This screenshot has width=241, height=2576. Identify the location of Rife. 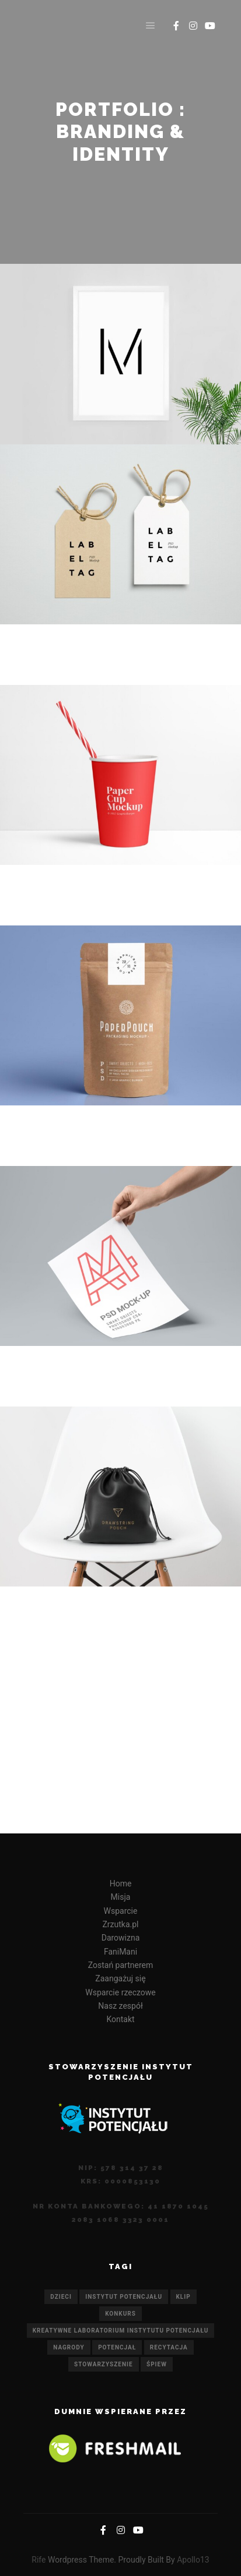
(39, 2559).